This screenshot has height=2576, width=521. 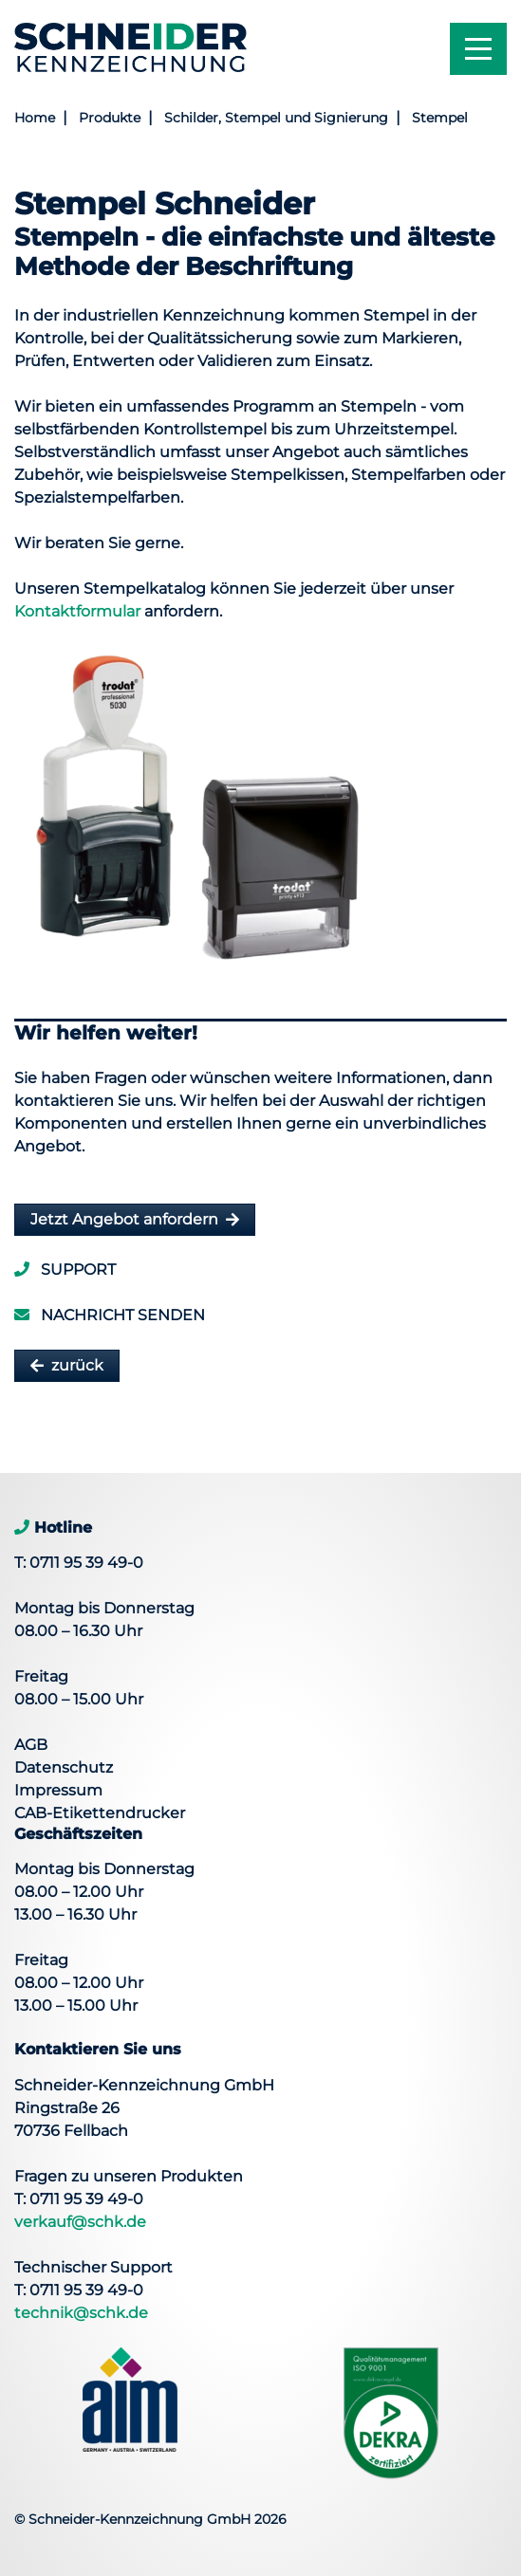 I want to click on AGB, so click(x=30, y=1745).